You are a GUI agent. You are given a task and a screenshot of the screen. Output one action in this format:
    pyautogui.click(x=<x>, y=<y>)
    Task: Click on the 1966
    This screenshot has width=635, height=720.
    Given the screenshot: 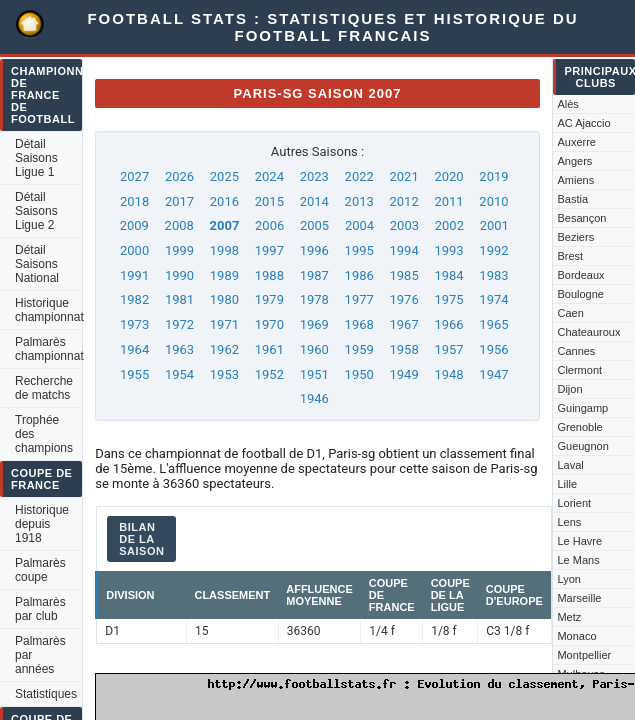 What is the action you would take?
    pyautogui.click(x=448, y=324)
    